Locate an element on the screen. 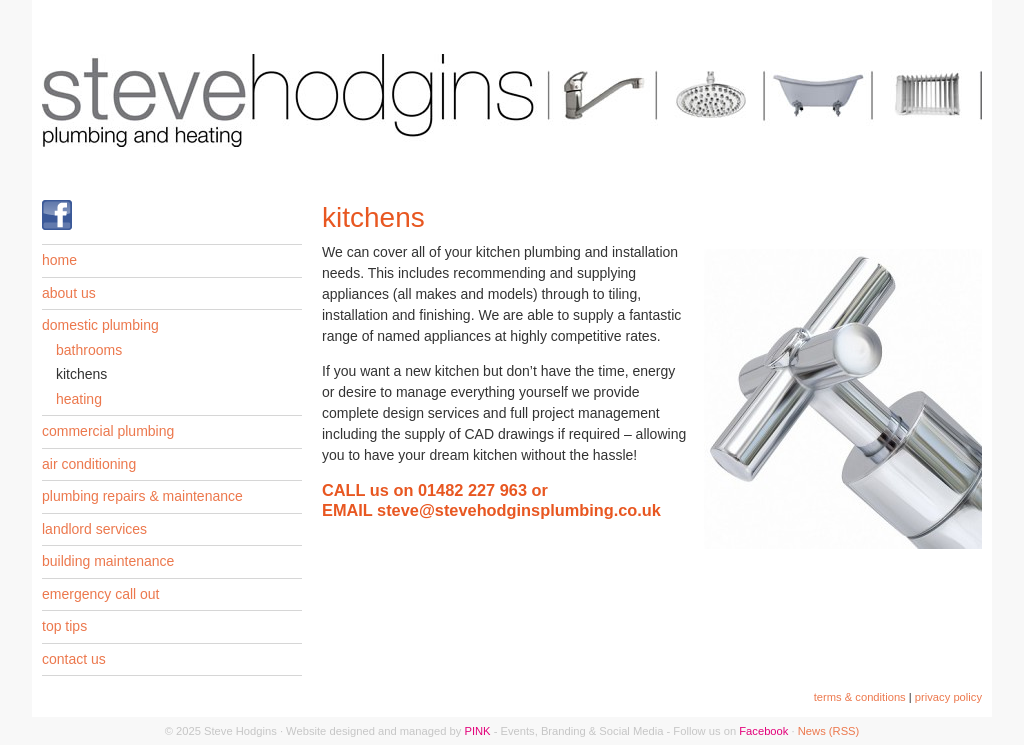 This screenshot has height=745, width=1024. building maintenance is located at coordinates (108, 561).